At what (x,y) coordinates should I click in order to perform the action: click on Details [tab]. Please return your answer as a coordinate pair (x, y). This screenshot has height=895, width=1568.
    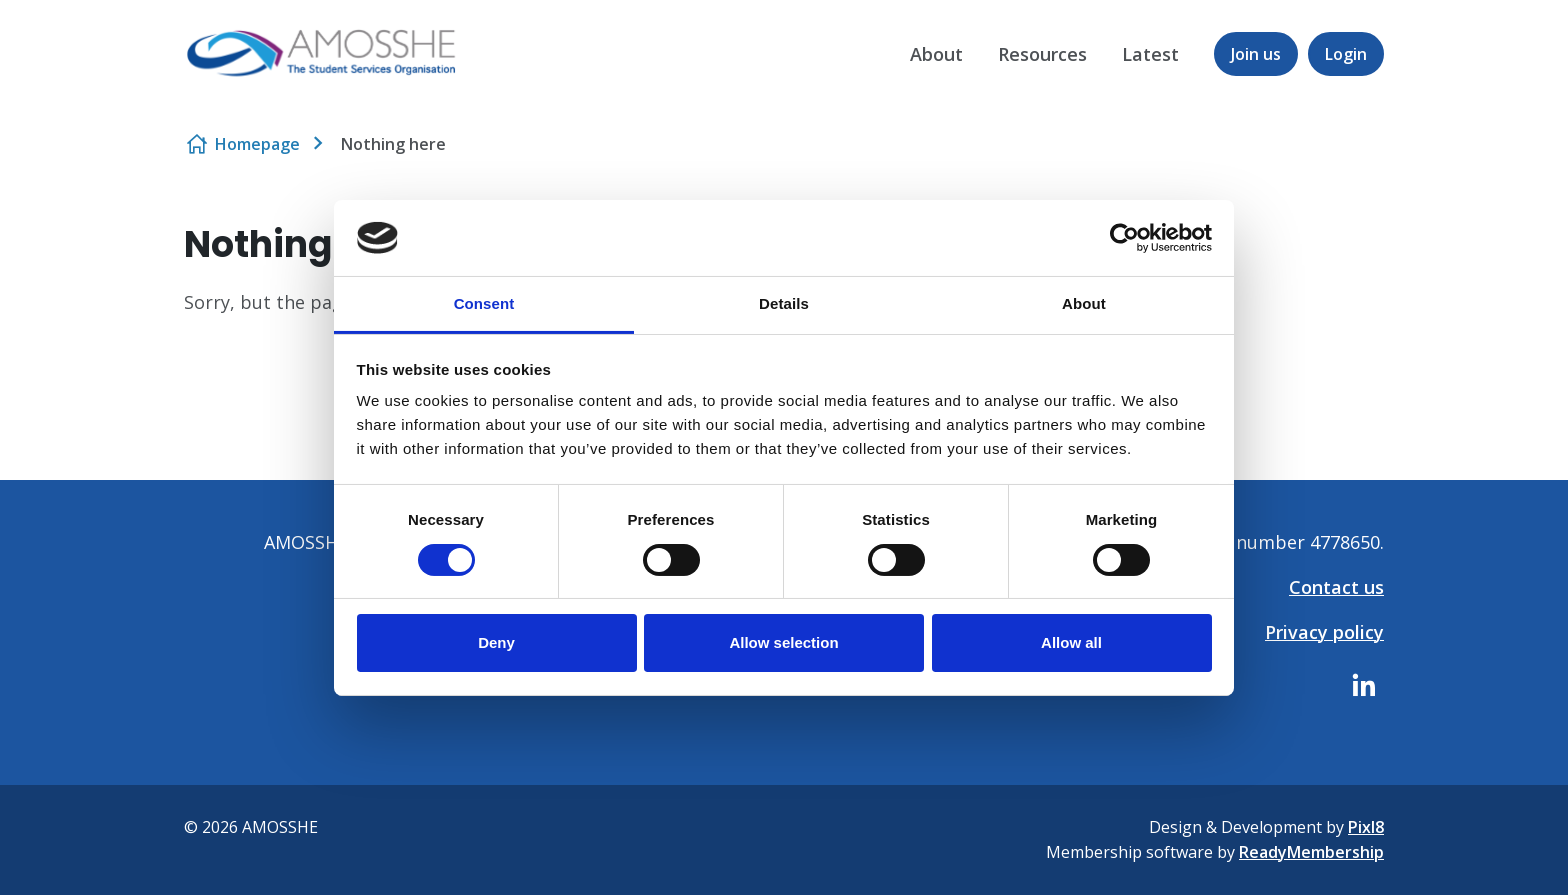
    Looking at the image, I should click on (784, 303).